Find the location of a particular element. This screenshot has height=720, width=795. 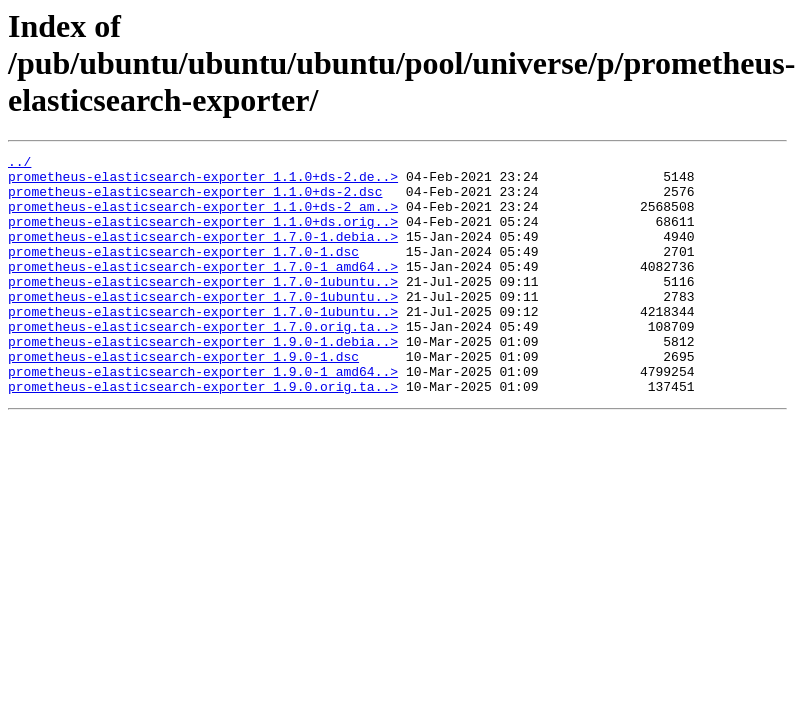

prometheus-elasticsearch-exporter_1.9.0-1_amd64..> is located at coordinates (203, 416).